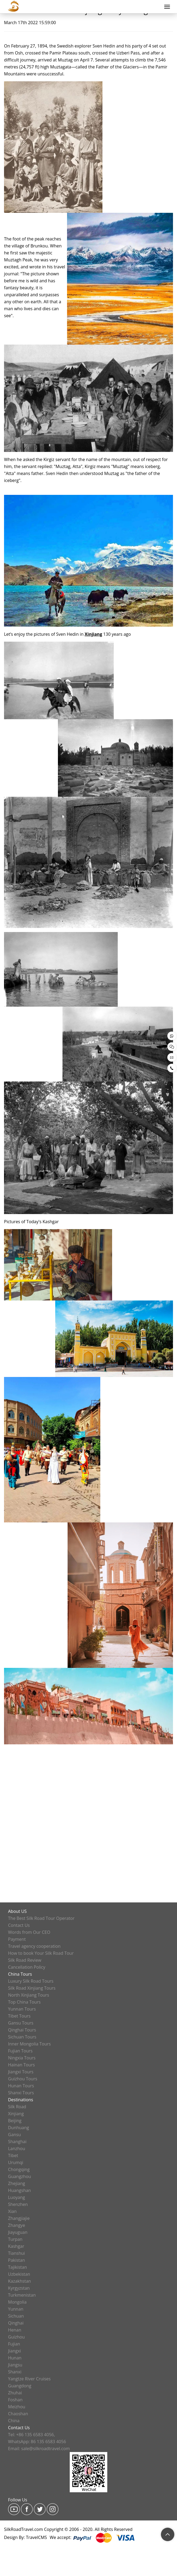  I want to click on Shanxi Tours, so click(21, 2093).